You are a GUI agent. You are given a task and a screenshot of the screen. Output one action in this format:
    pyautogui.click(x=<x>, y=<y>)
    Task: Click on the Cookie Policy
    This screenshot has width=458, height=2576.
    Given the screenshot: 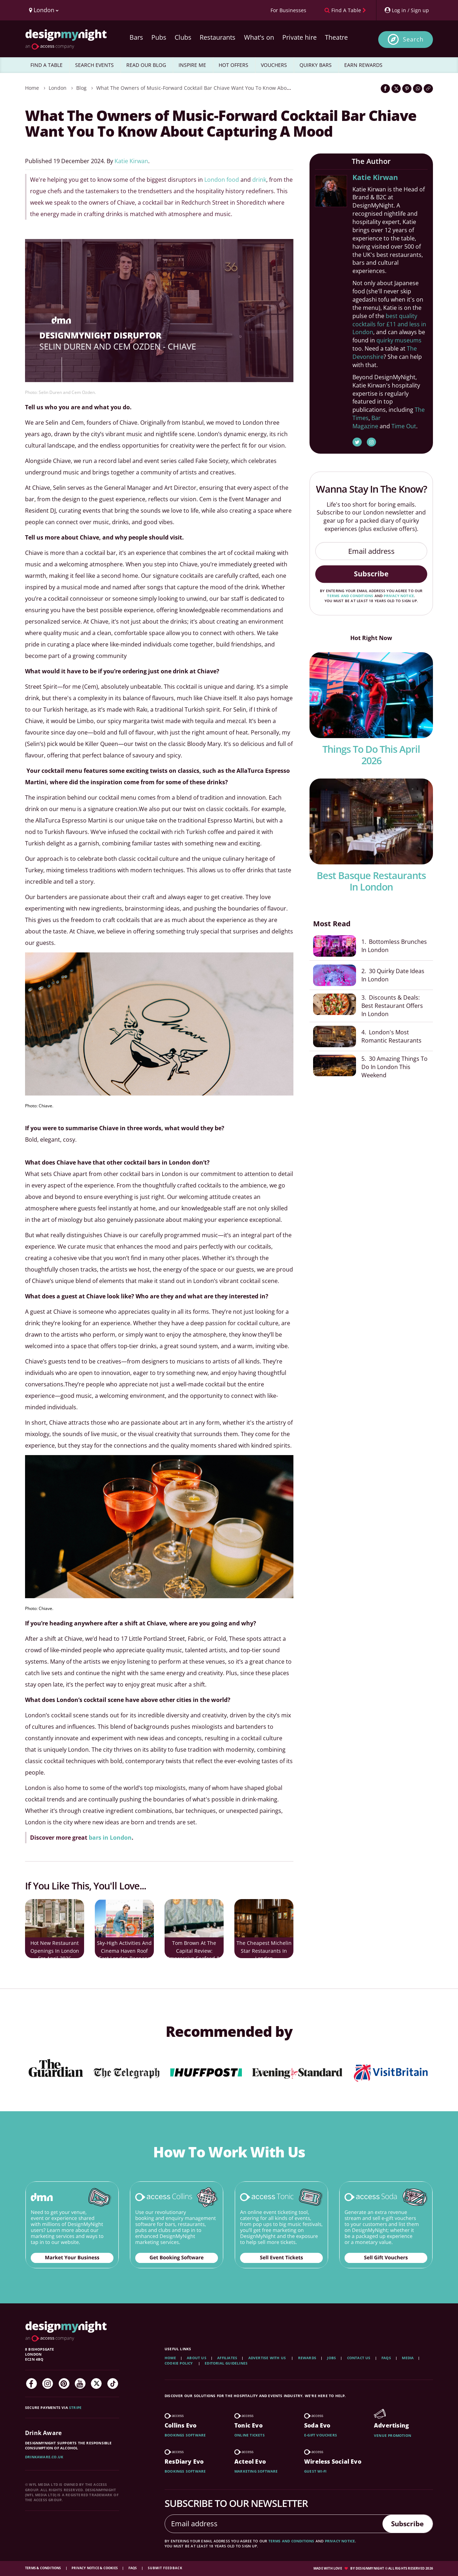 What is the action you would take?
    pyautogui.click(x=179, y=2363)
    